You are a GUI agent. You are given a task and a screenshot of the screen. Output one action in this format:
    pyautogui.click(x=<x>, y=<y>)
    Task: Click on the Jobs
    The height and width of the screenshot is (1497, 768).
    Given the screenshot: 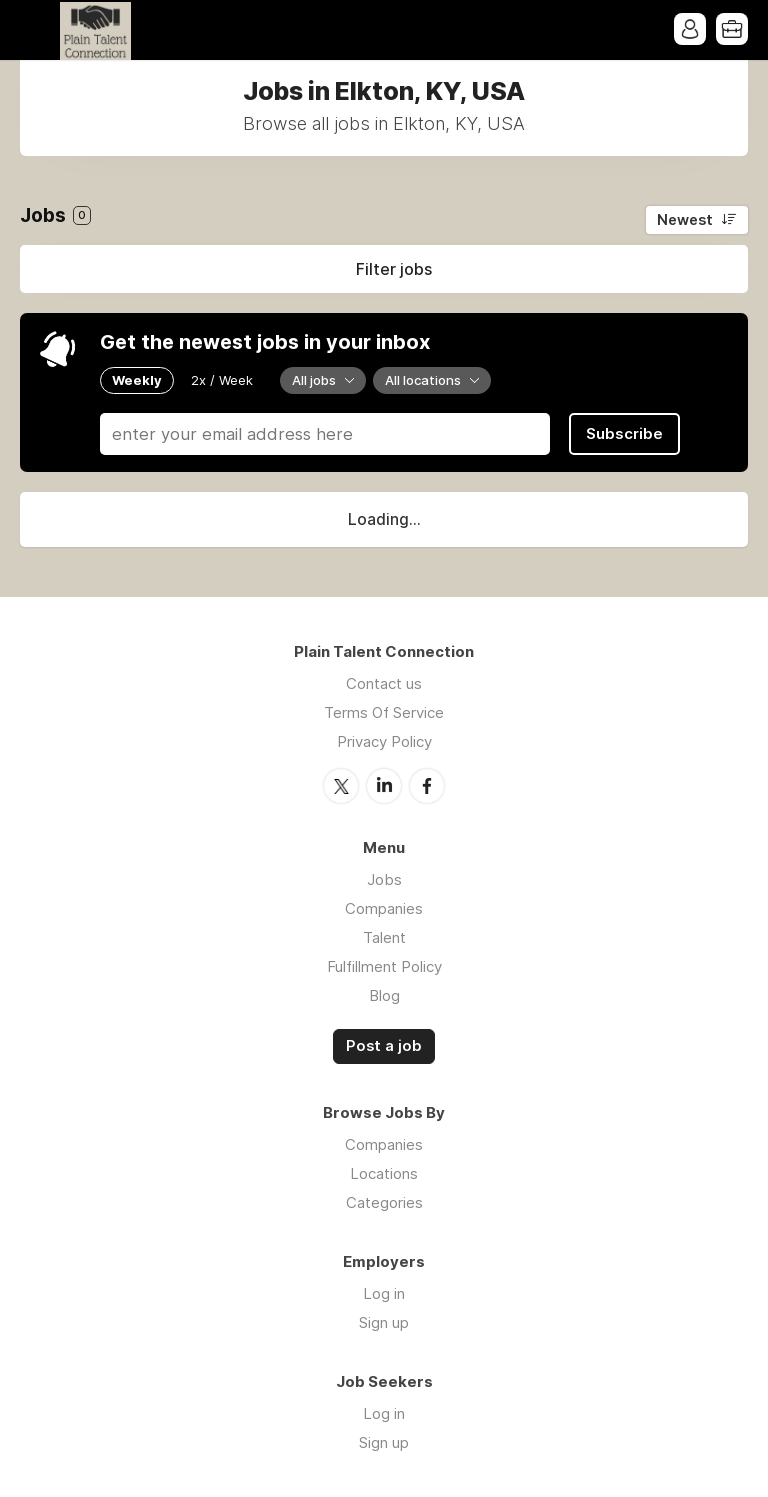 What is the action you would take?
    pyautogui.click(x=384, y=879)
    